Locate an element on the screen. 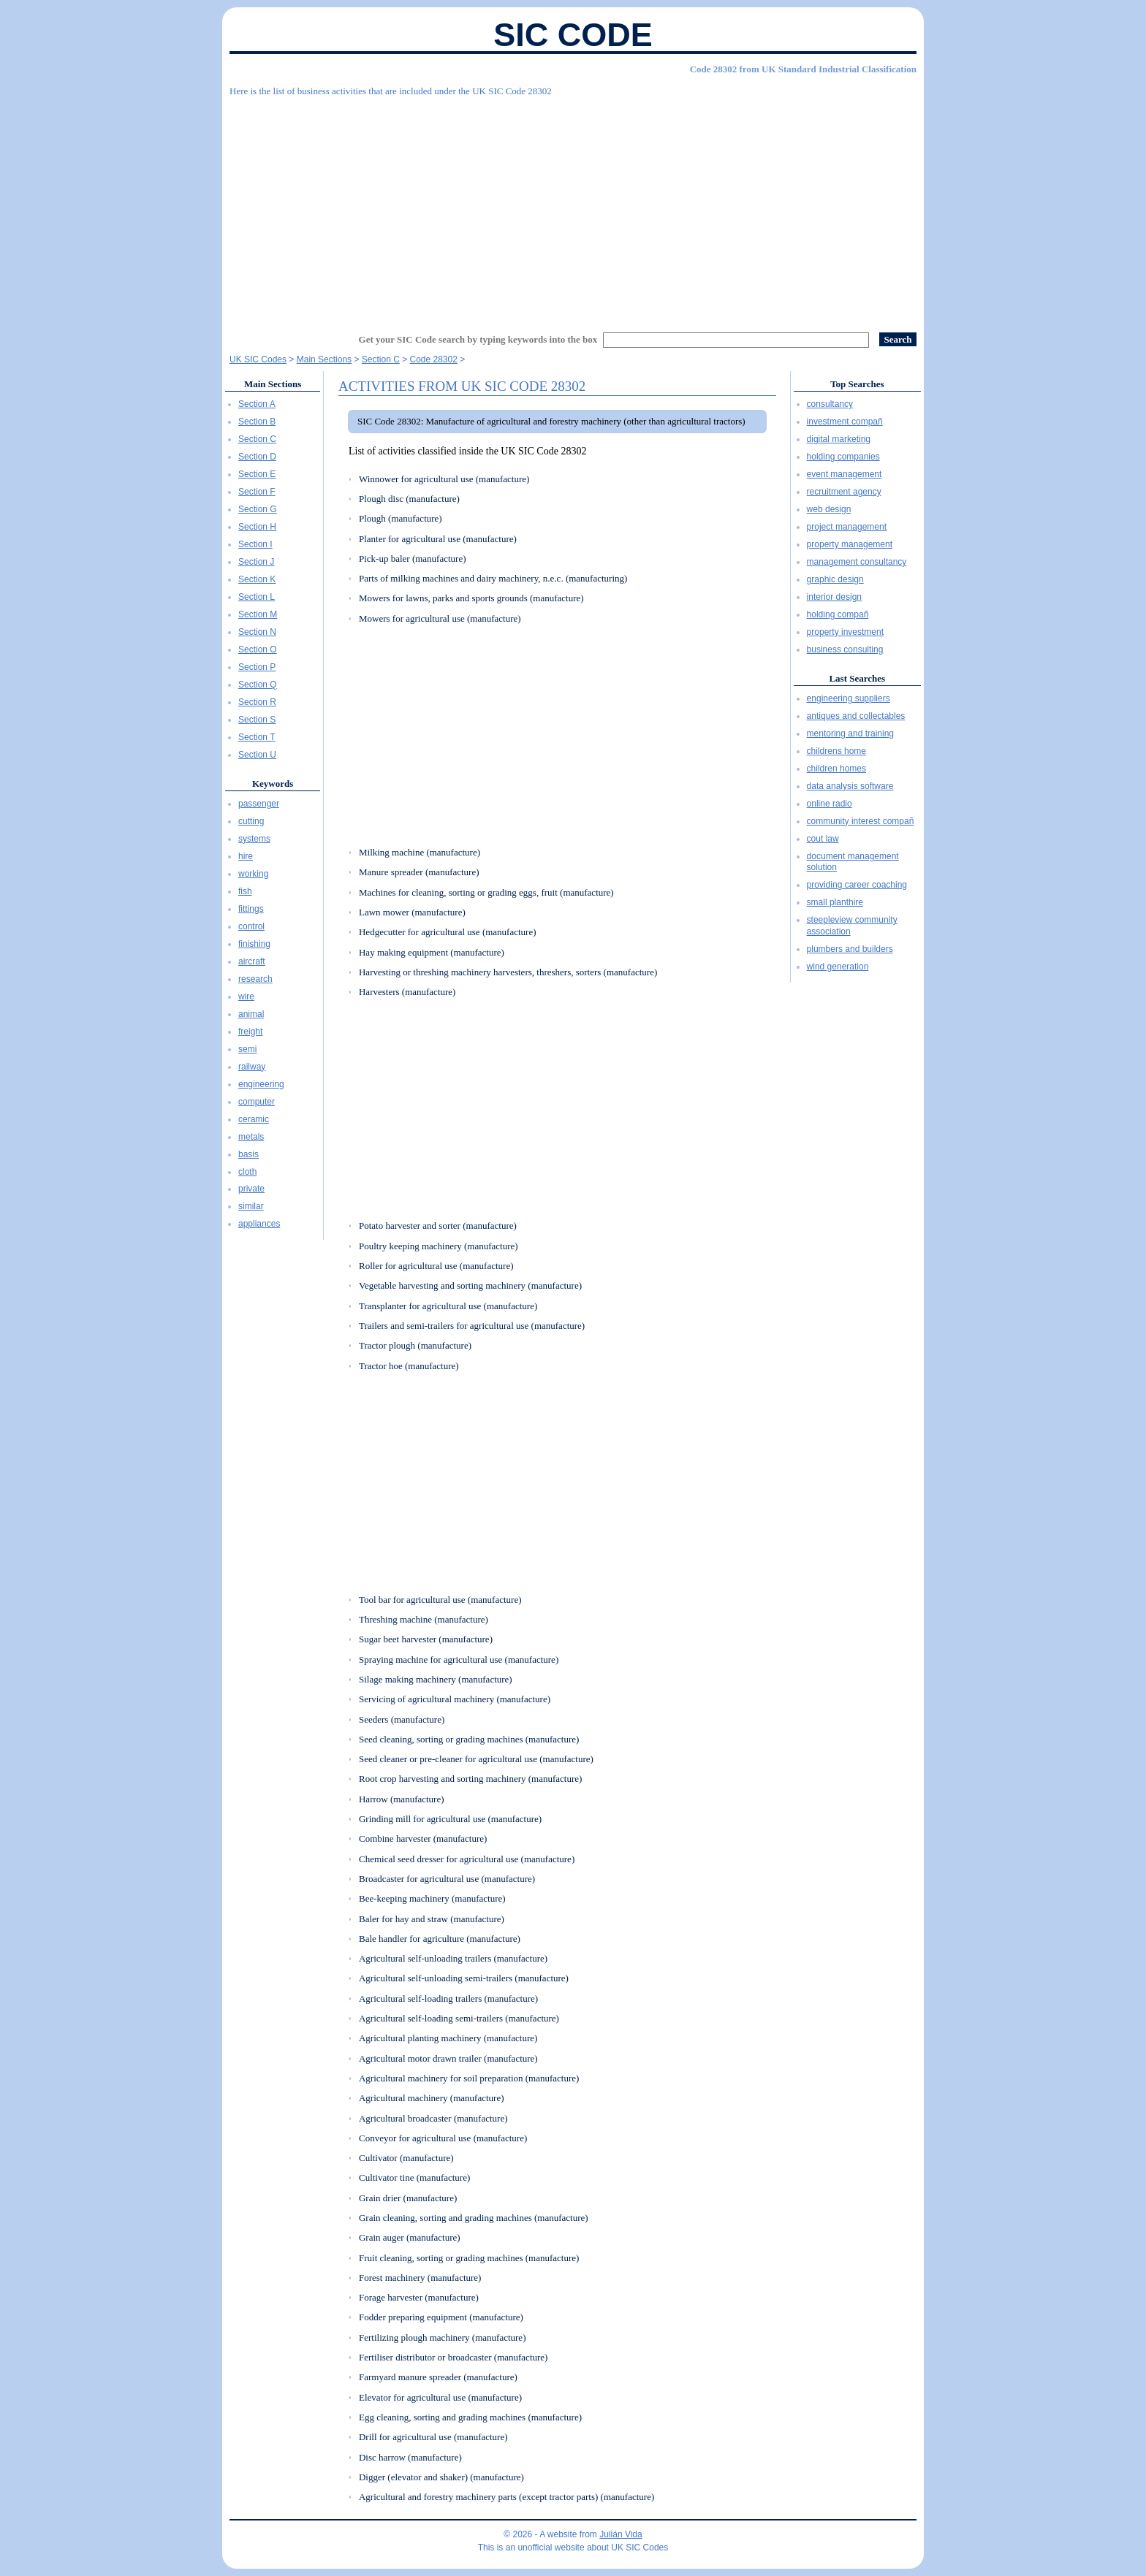 This screenshot has width=1146, height=2576. interior design is located at coordinates (834, 597).